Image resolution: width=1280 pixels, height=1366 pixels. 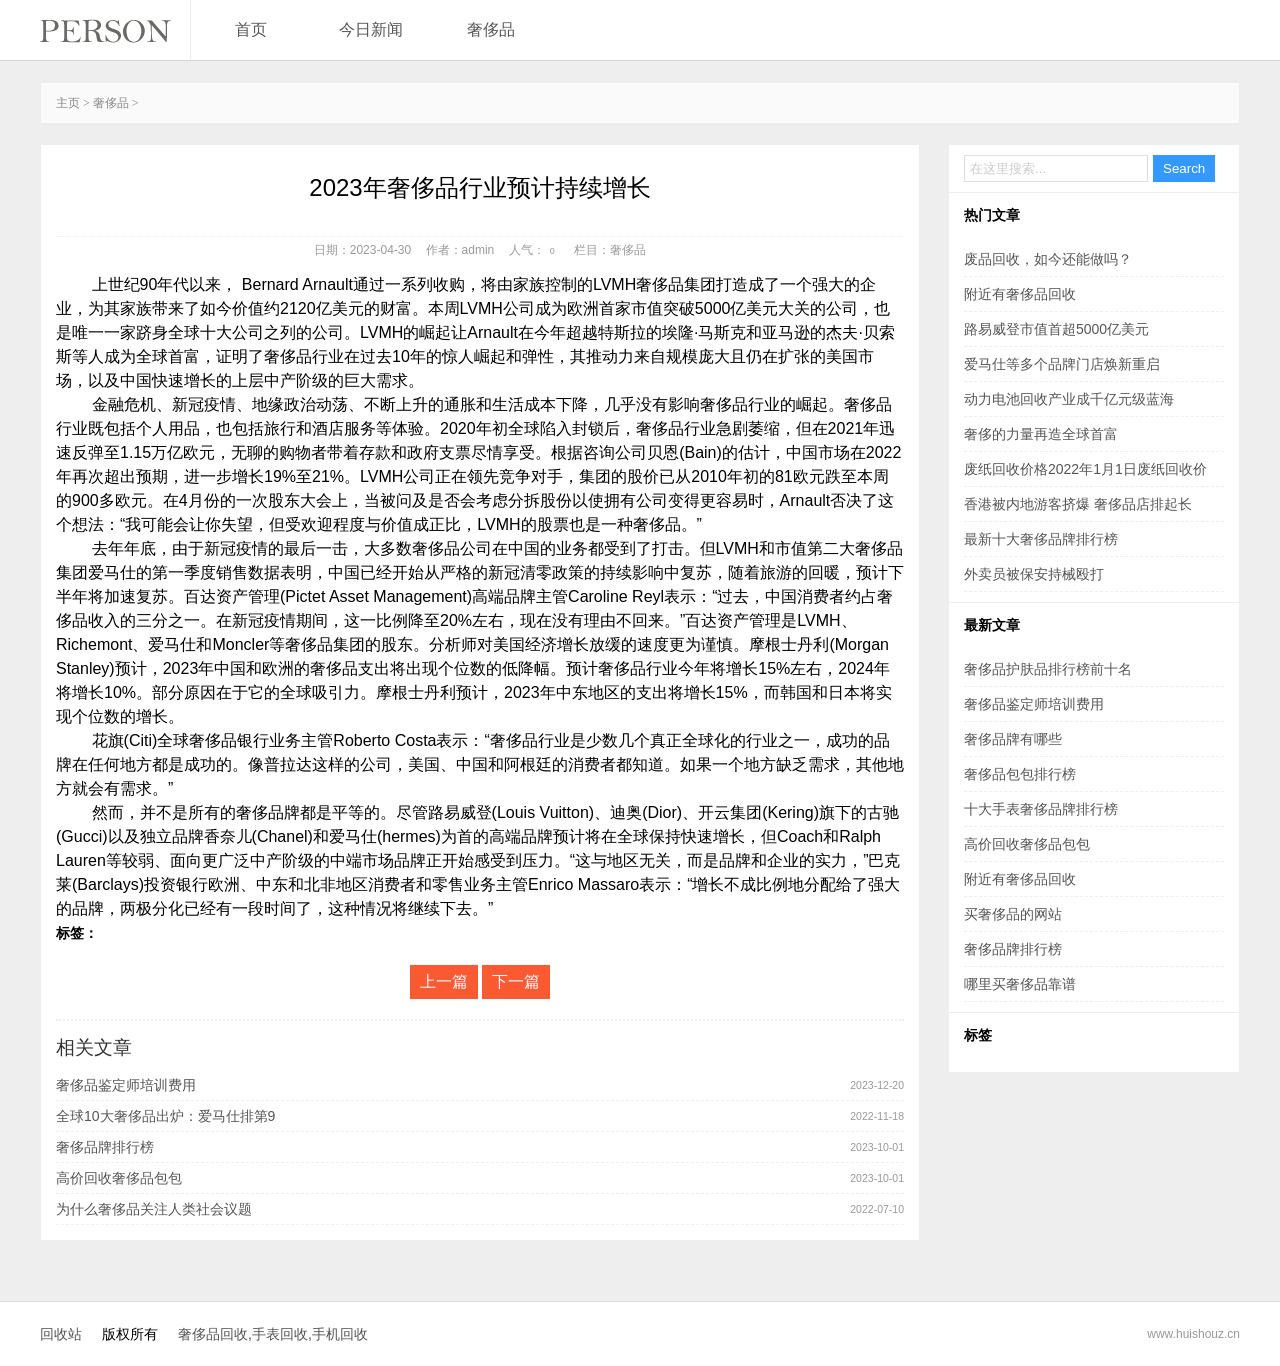 I want to click on 最新十大奢侈品牌排行榜, so click(x=1041, y=539).